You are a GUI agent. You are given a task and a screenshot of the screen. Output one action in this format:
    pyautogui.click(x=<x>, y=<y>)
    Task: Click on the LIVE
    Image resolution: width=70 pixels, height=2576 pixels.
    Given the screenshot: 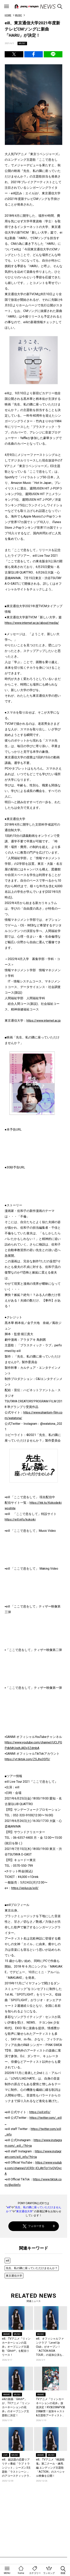 What is the action you would take?
    pyautogui.click(x=5, y=2455)
    